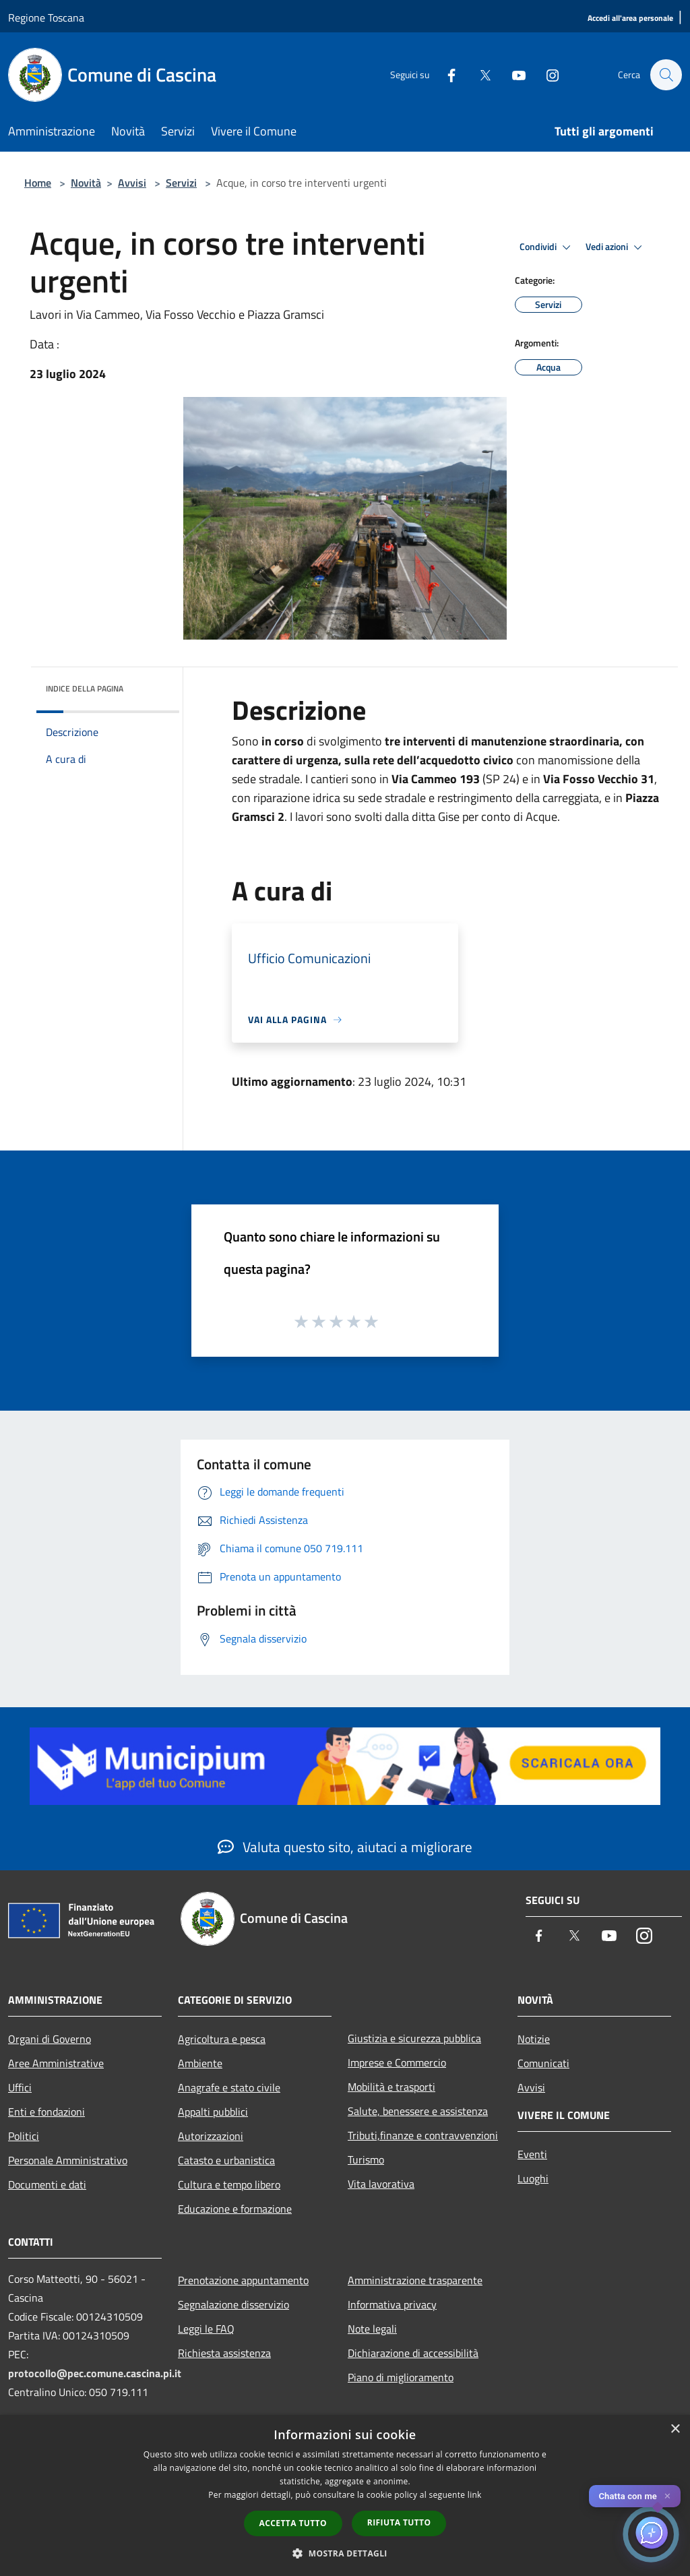  What do you see at coordinates (666, 75) in the screenshot?
I see `[Cerca]` at bounding box center [666, 75].